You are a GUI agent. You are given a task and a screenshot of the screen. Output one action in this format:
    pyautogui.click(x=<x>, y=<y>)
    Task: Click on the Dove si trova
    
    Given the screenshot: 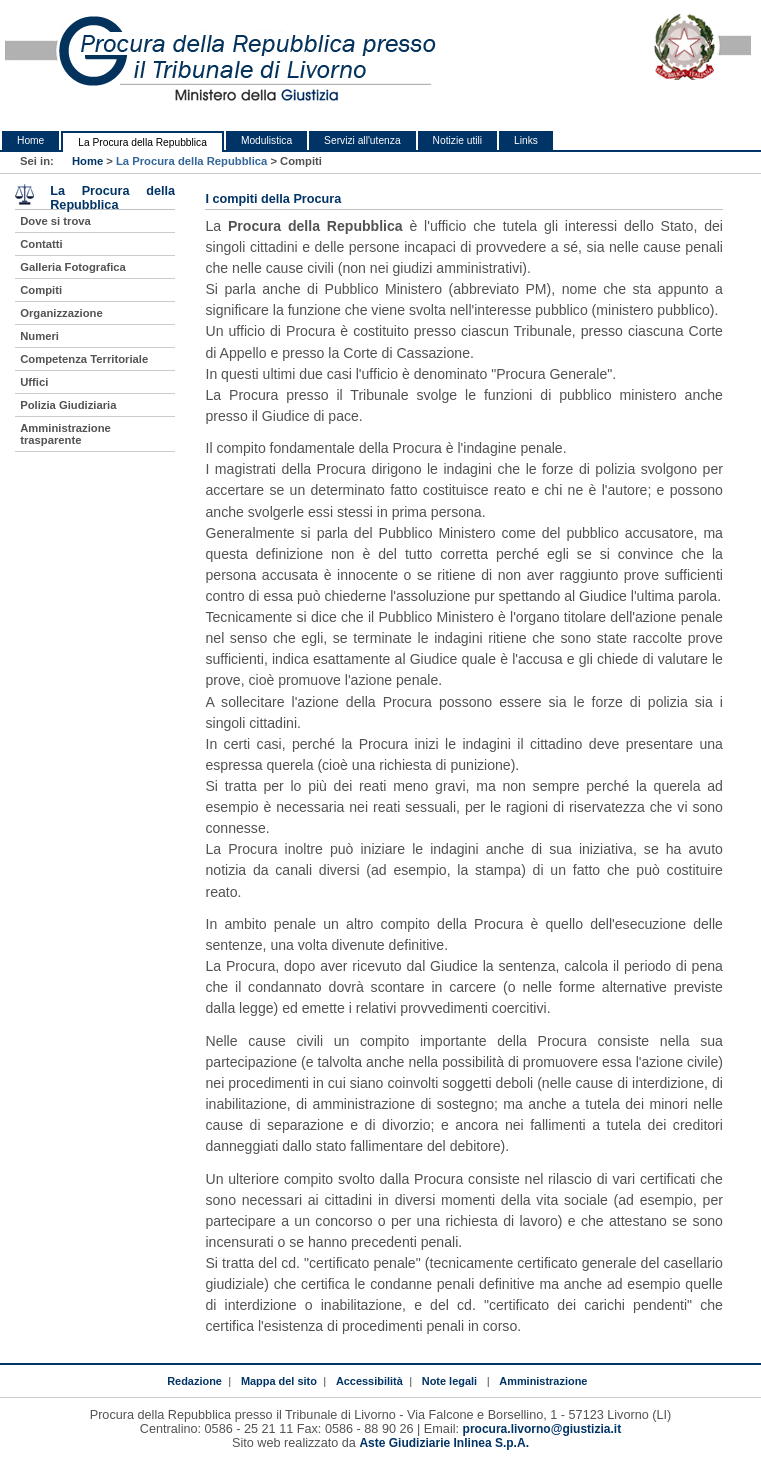 What is the action you would take?
    pyautogui.click(x=55, y=221)
    